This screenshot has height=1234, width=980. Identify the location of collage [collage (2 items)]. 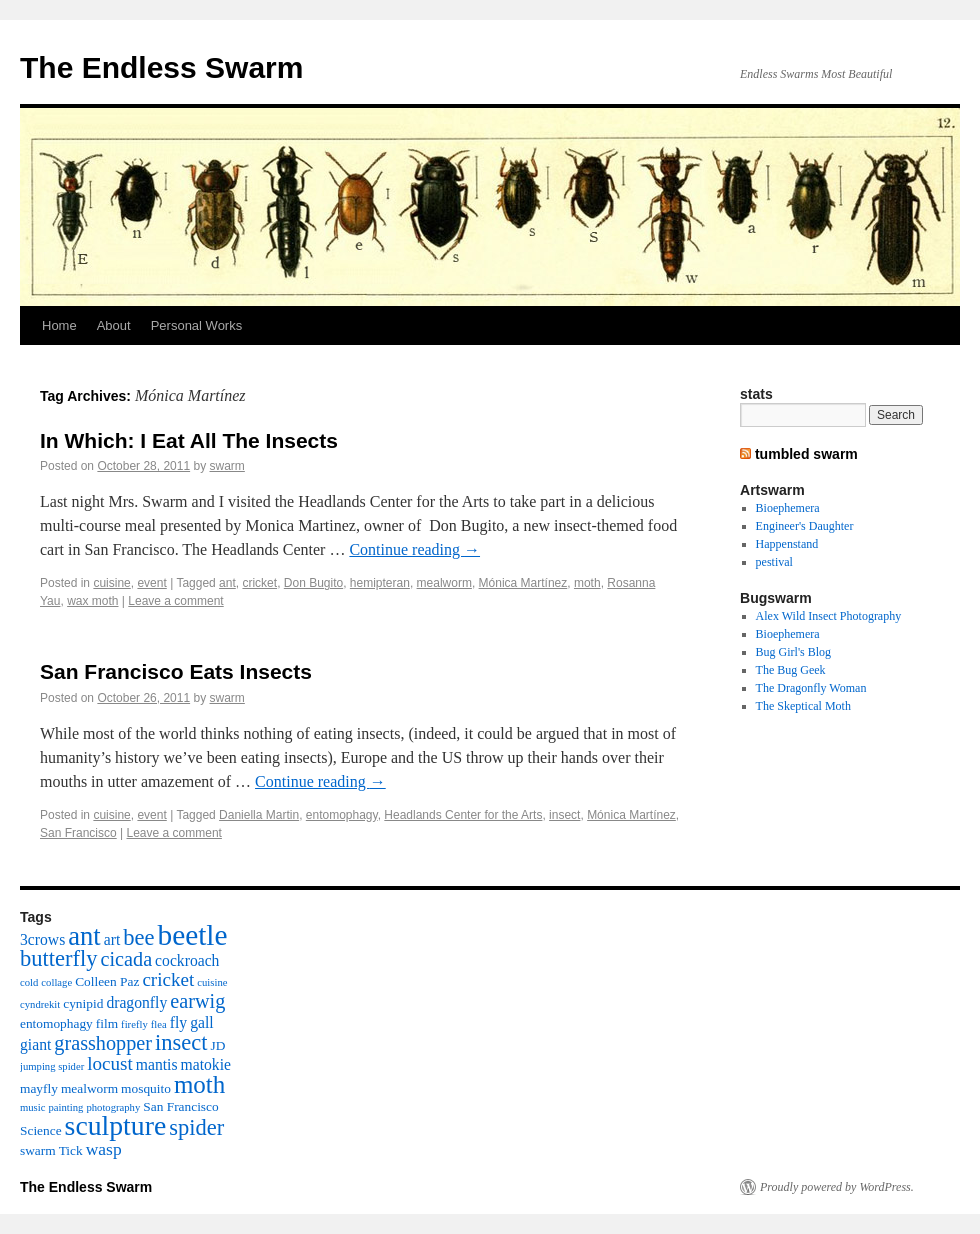
(56, 982).